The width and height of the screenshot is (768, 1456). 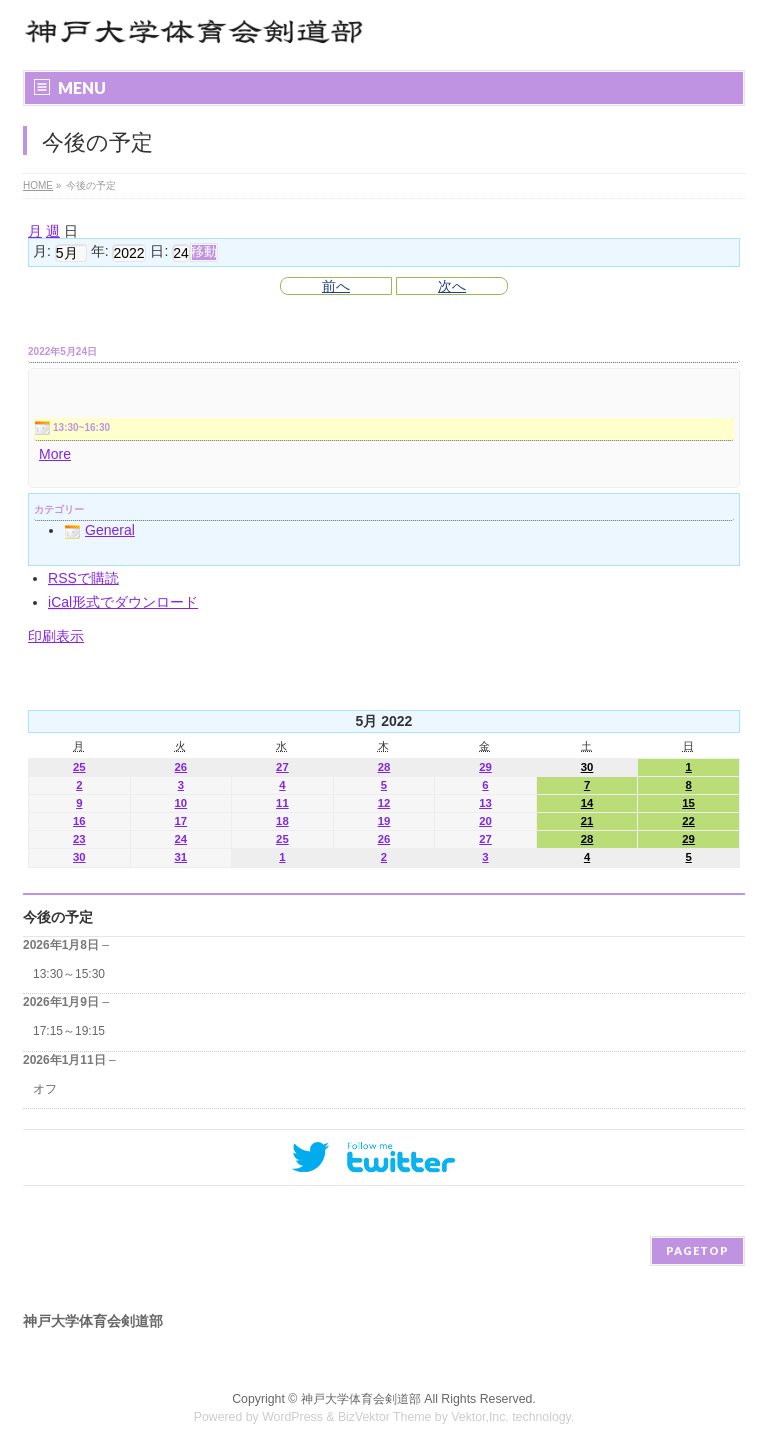 What do you see at coordinates (480, 1417) in the screenshot?
I see `Vektor,Inc.` at bounding box center [480, 1417].